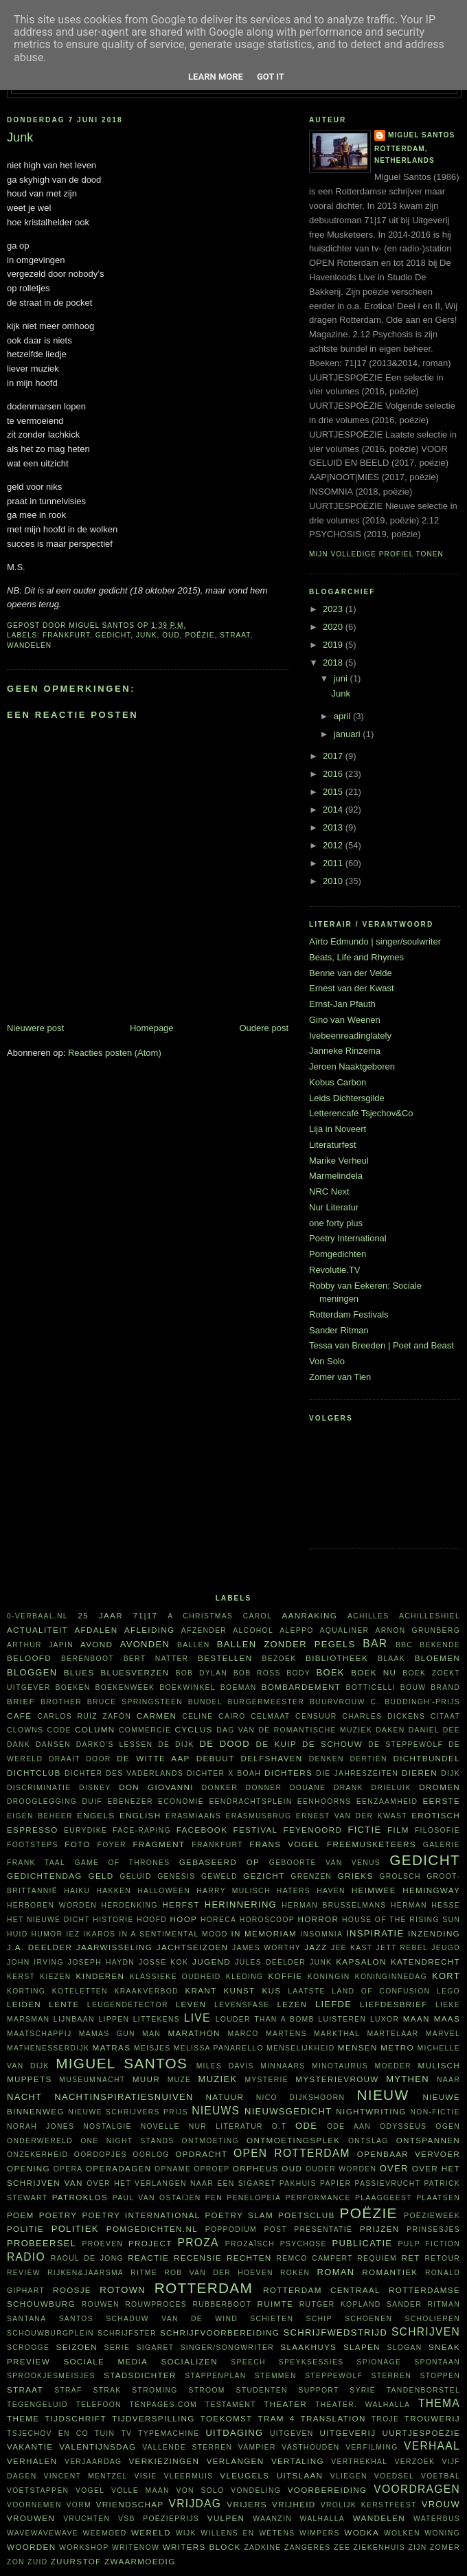 The image size is (467, 2576). Describe the element at coordinates (334, 845) in the screenshot. I see `2012` at that location.